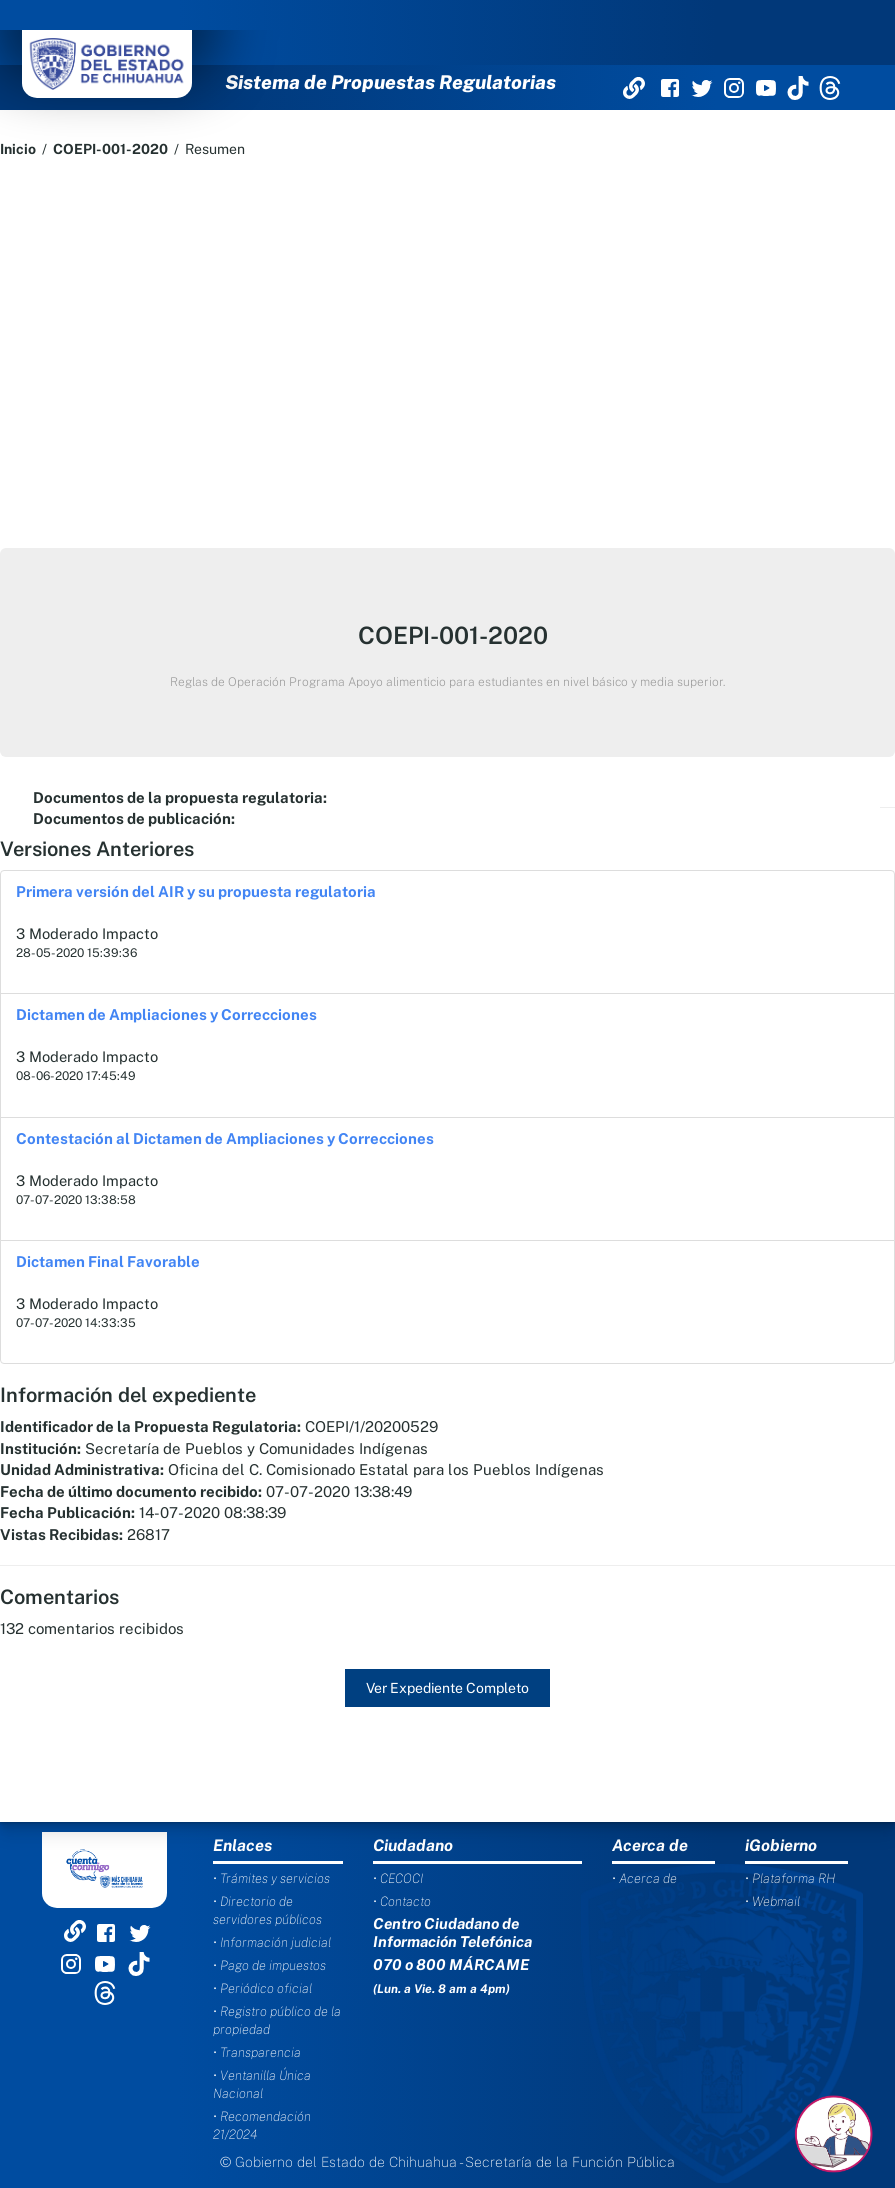 This screenshot has height=2188, width=895. What do you see at coordinates (272, 1942) in the screenshot?
I see `• Información judicial` at bounding box center [272, 1942].